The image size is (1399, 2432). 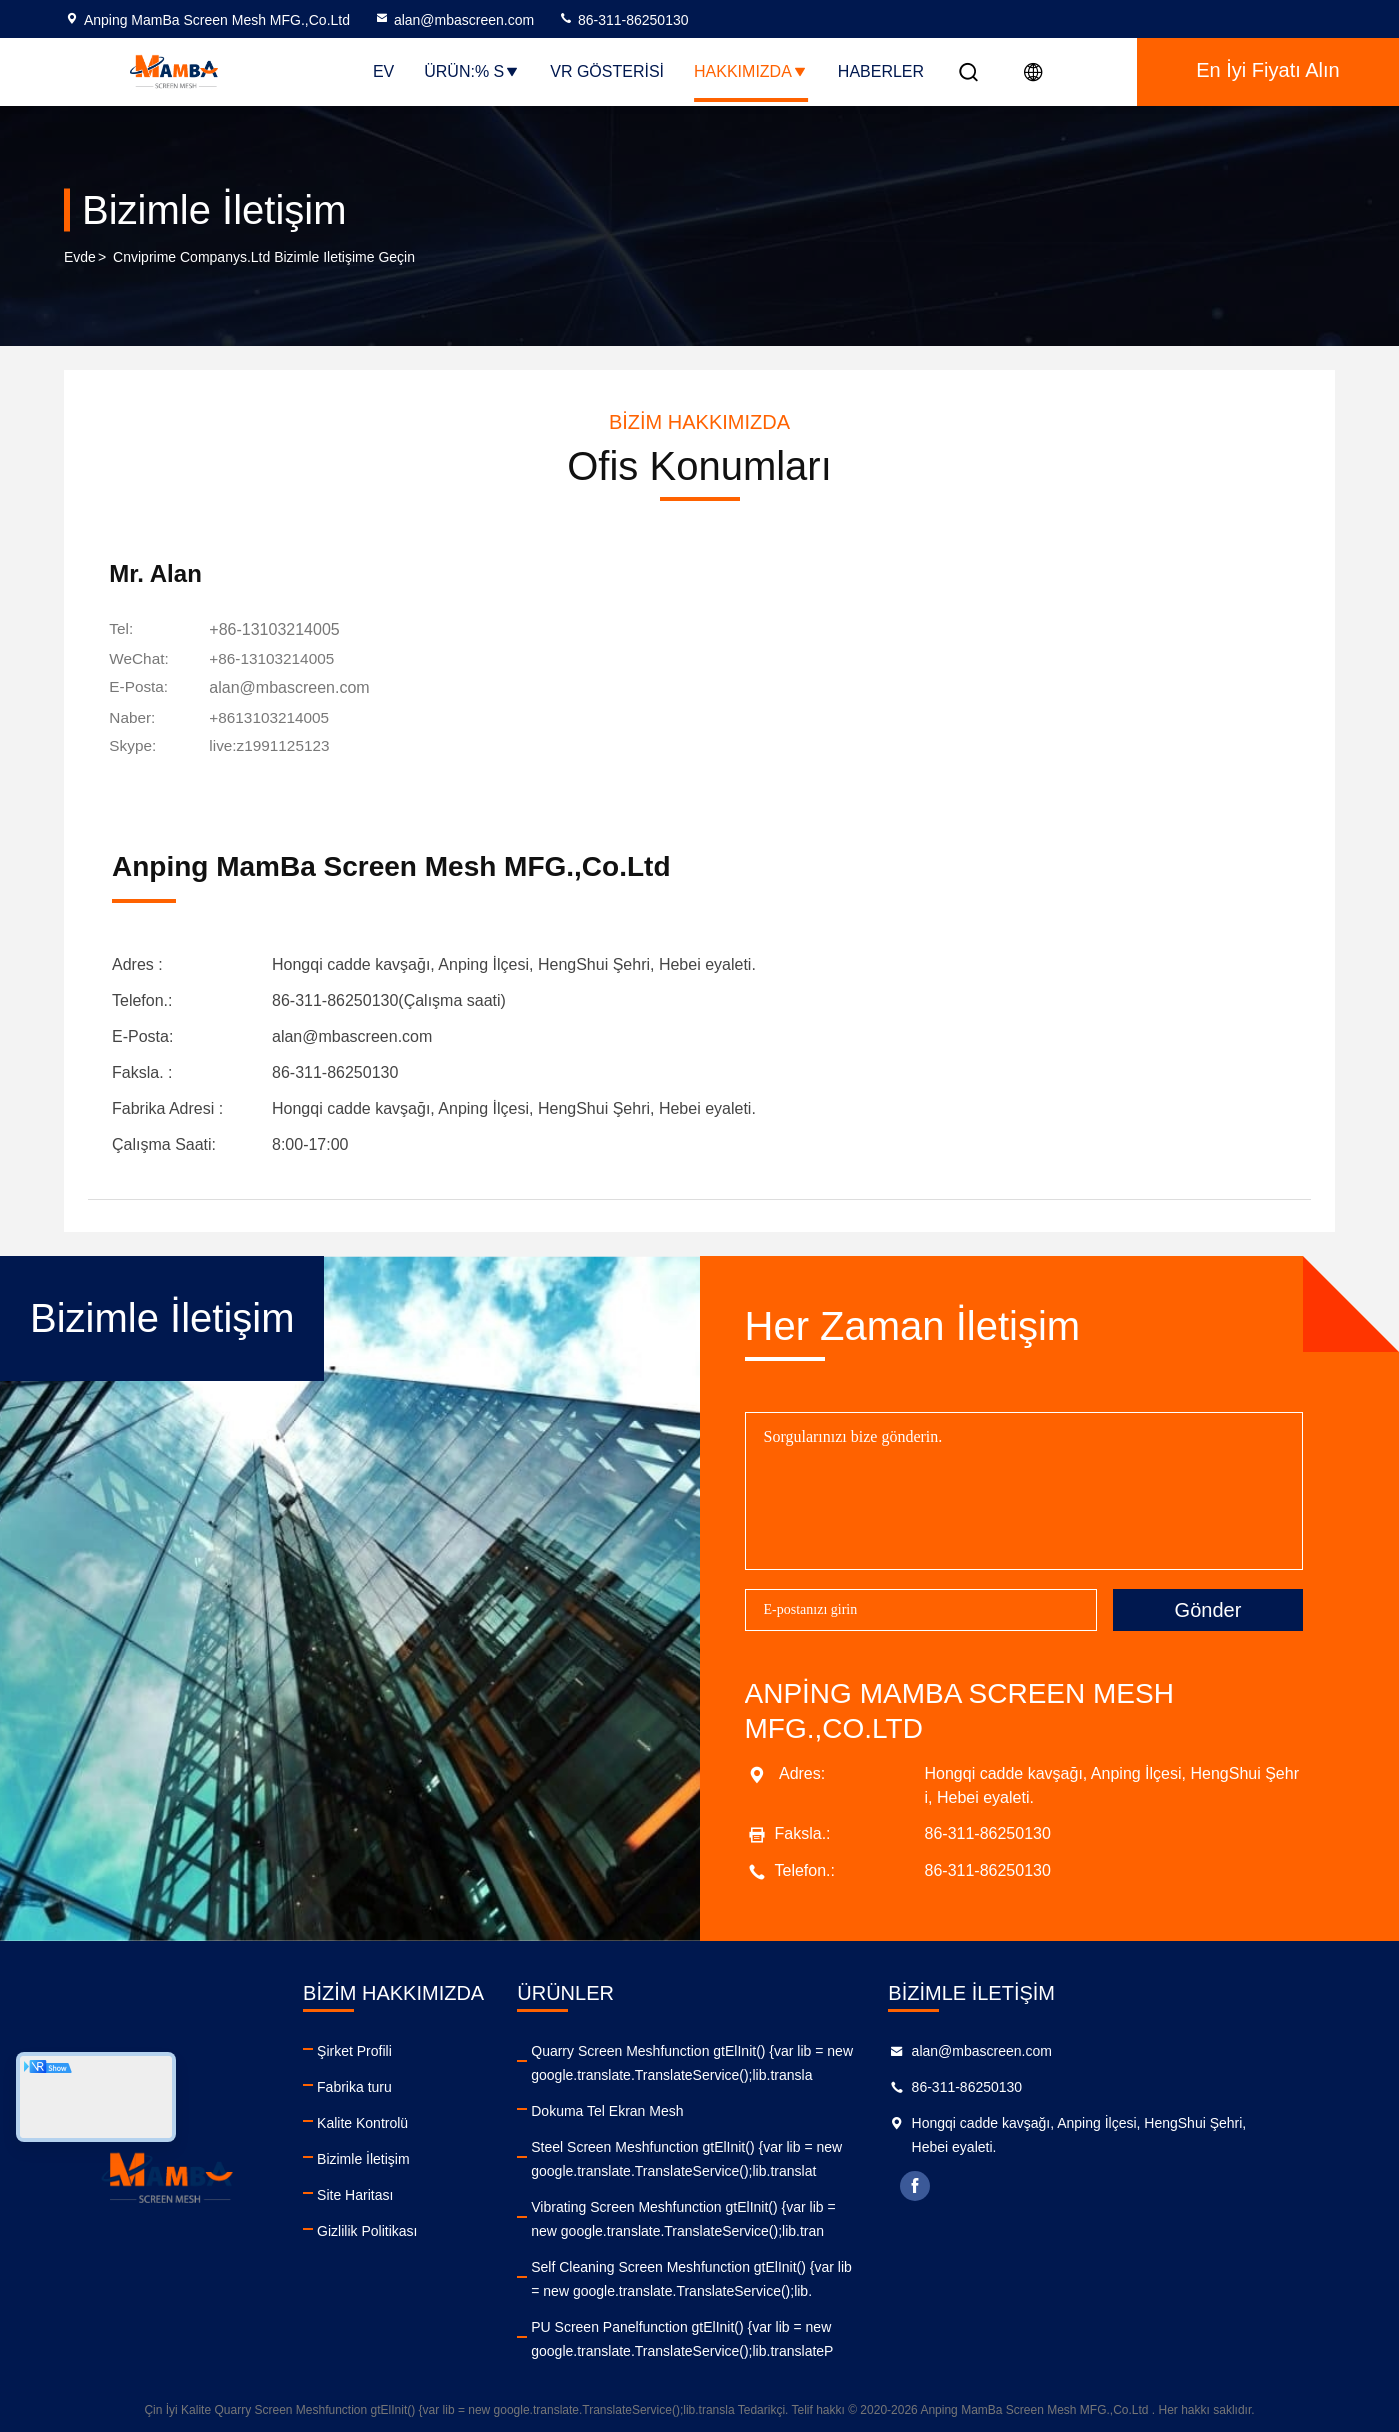 I want to click on Şirket Profili, so click(x=390, y=2046).